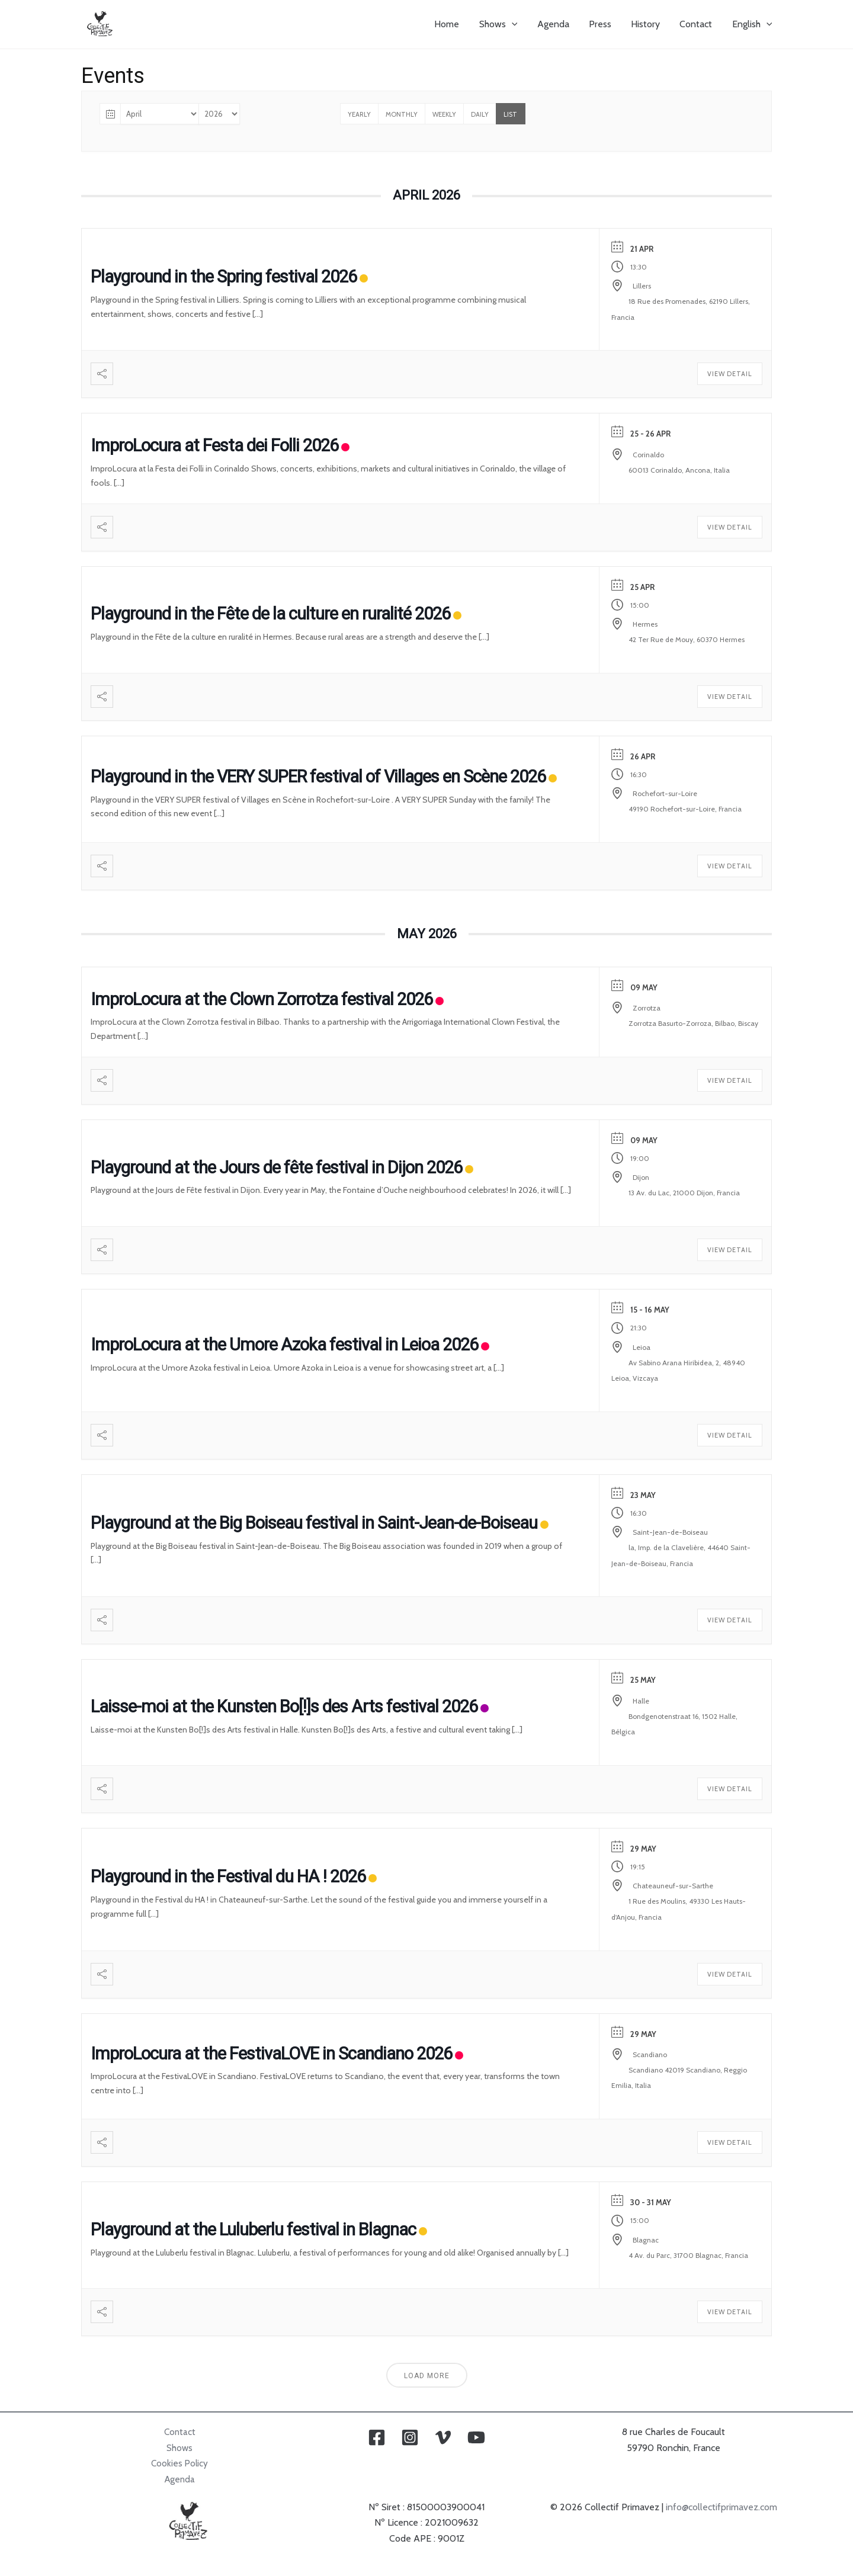  Describe the element at coordinates (476, 2437) in the screenshot. I see `[YouTube]` at that location.